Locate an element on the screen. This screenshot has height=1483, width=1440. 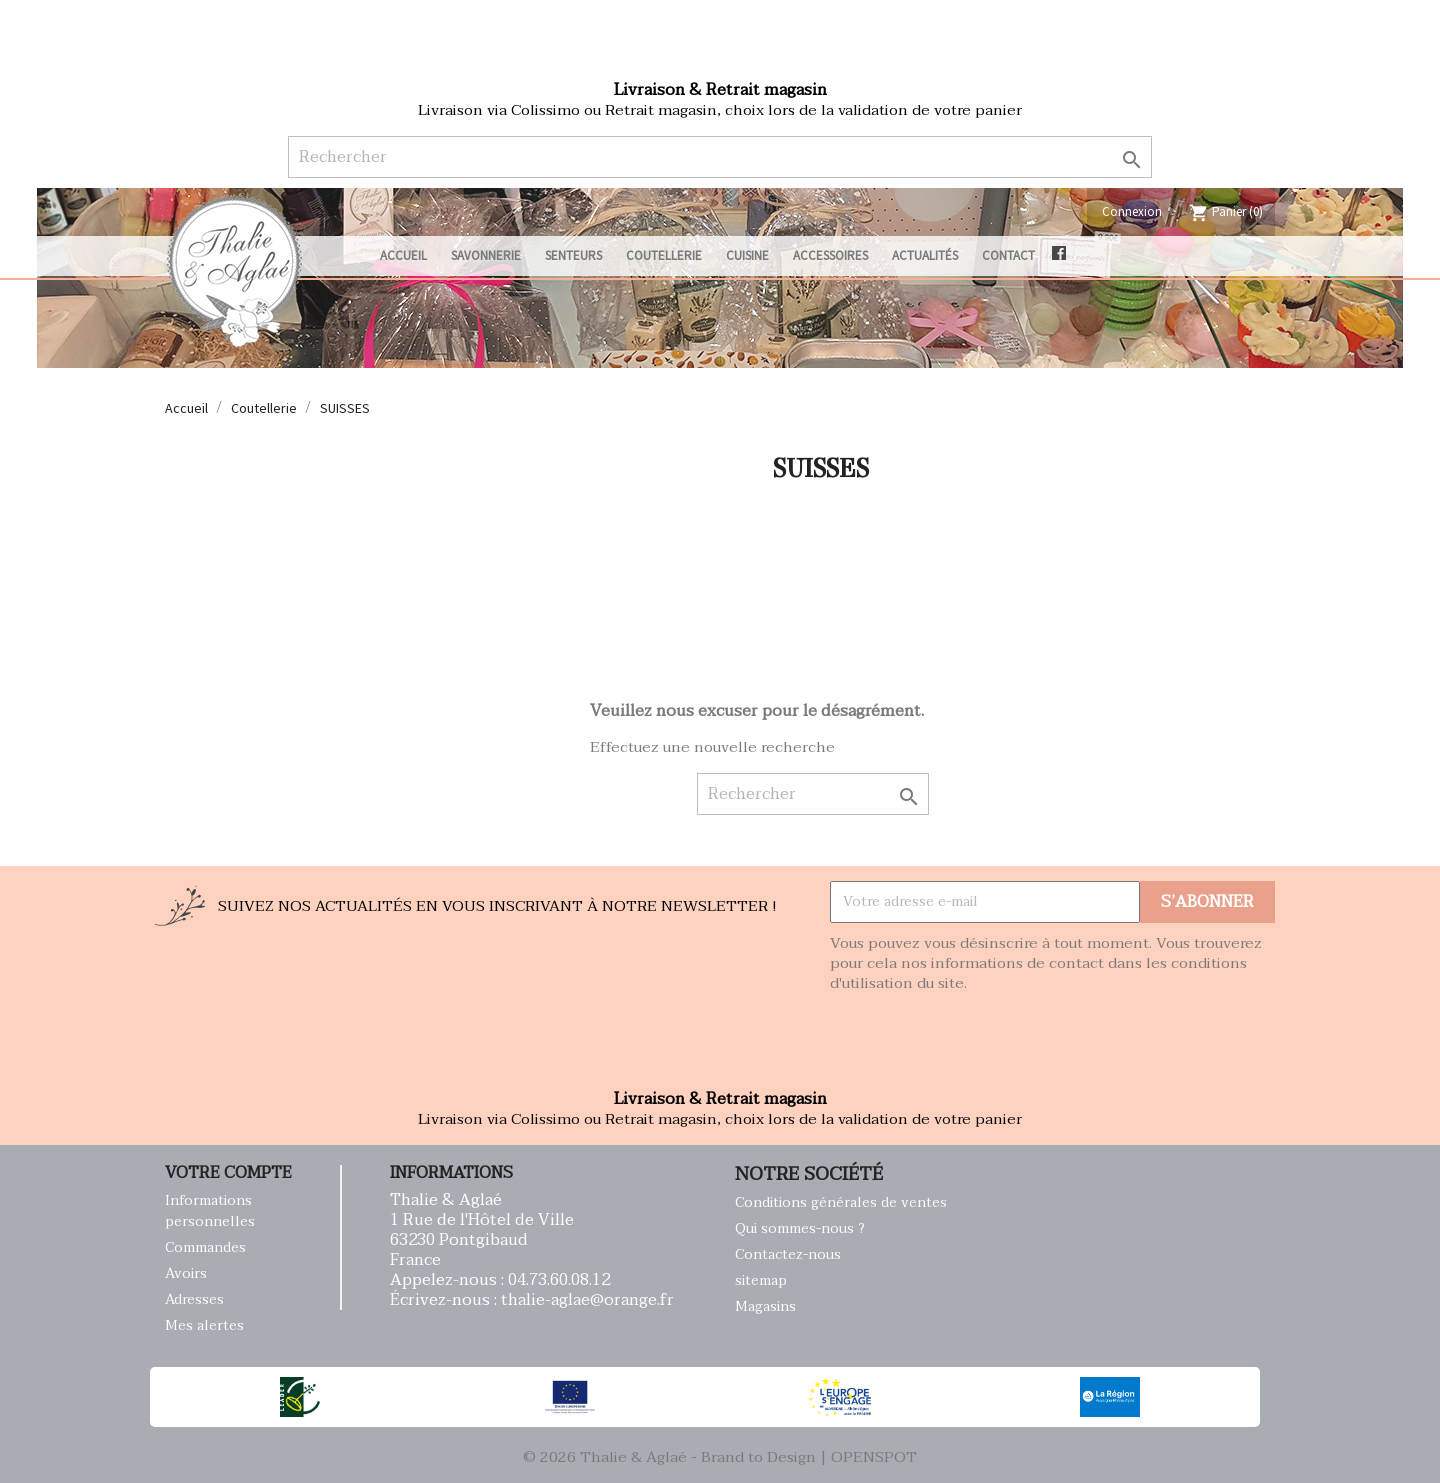
Accueil is located at coordinates (403, 255).